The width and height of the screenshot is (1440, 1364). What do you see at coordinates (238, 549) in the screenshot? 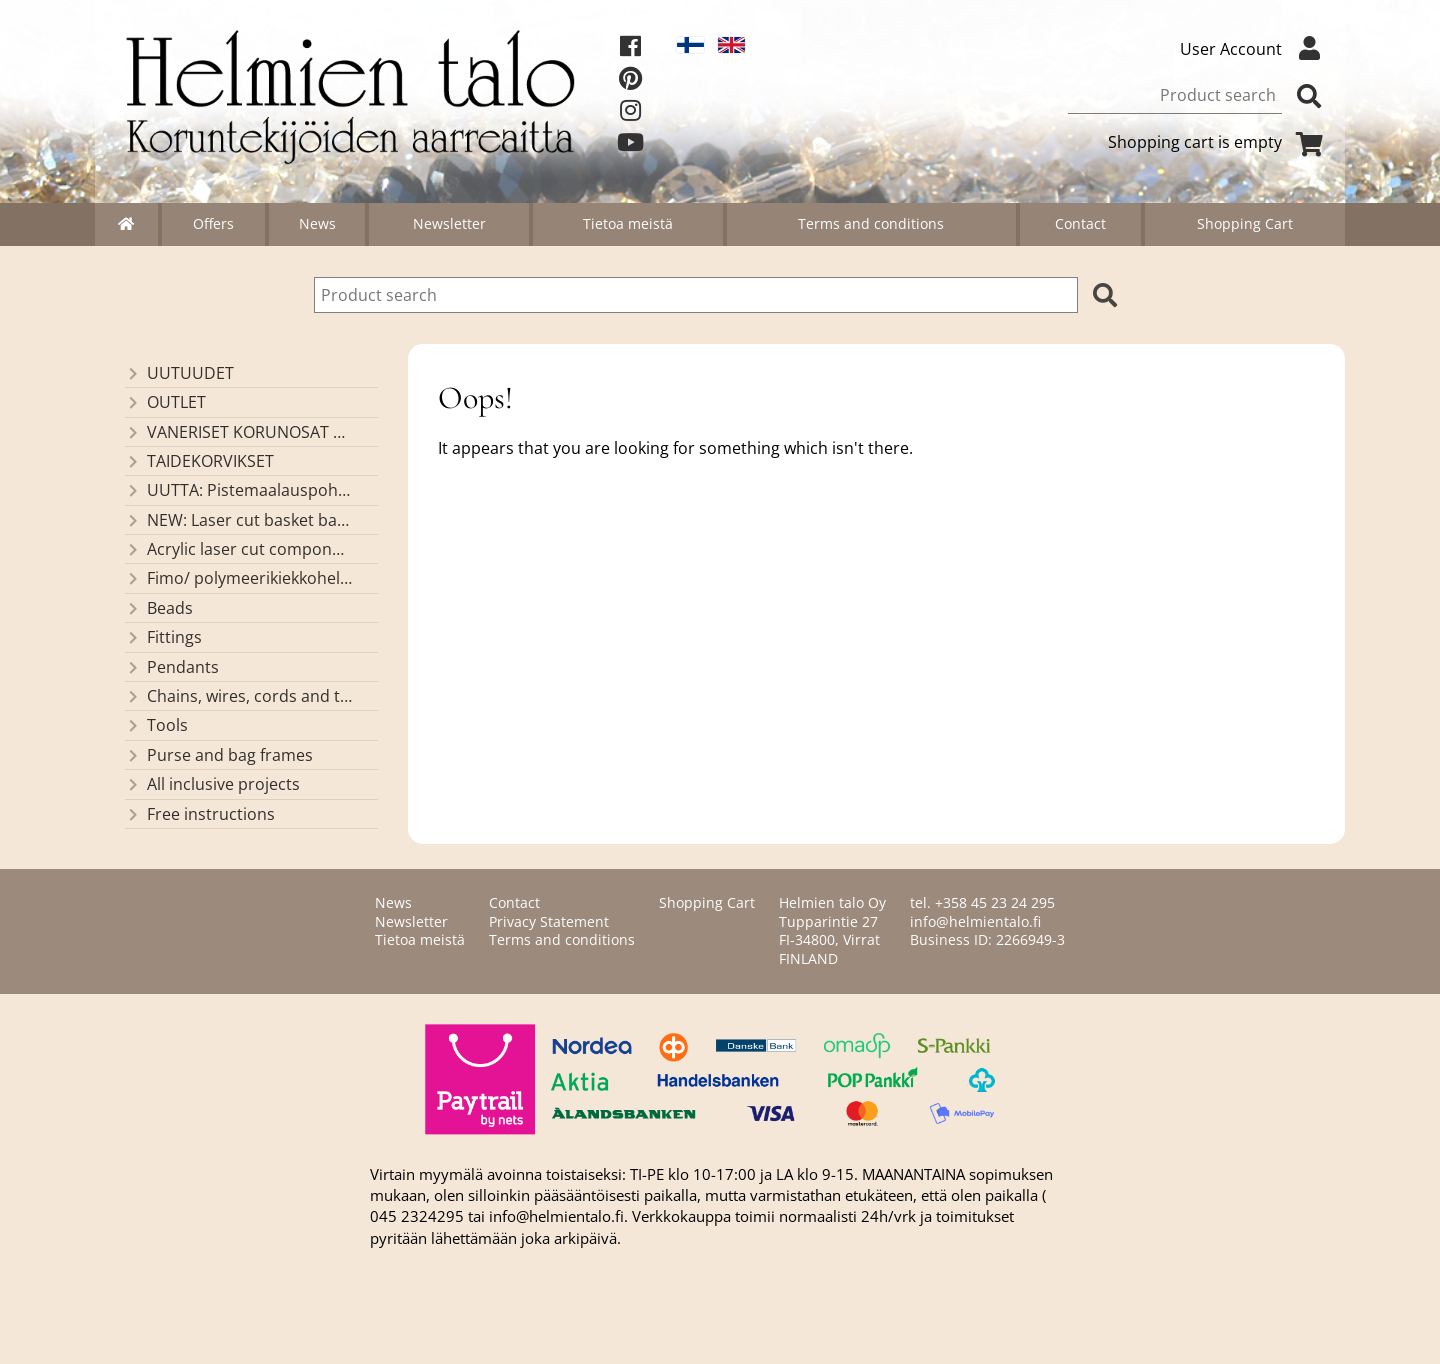
I see `Acrylic laser cut components/ pendants (made by Helmien talo oy)` at bounding box center [238, 549].